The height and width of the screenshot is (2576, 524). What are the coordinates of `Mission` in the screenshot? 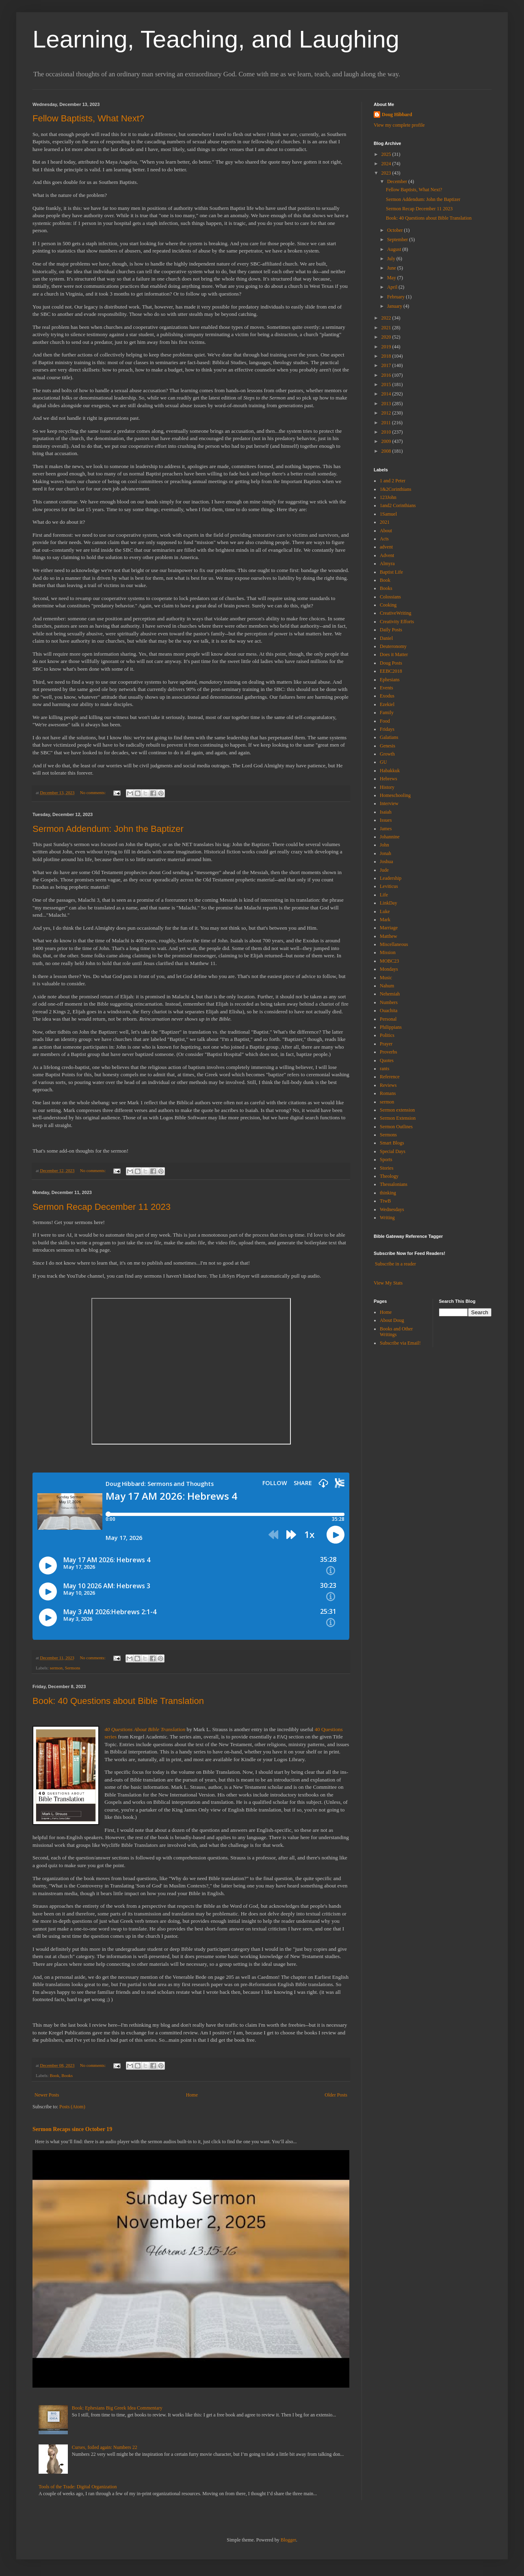 It's located at (388, 952).